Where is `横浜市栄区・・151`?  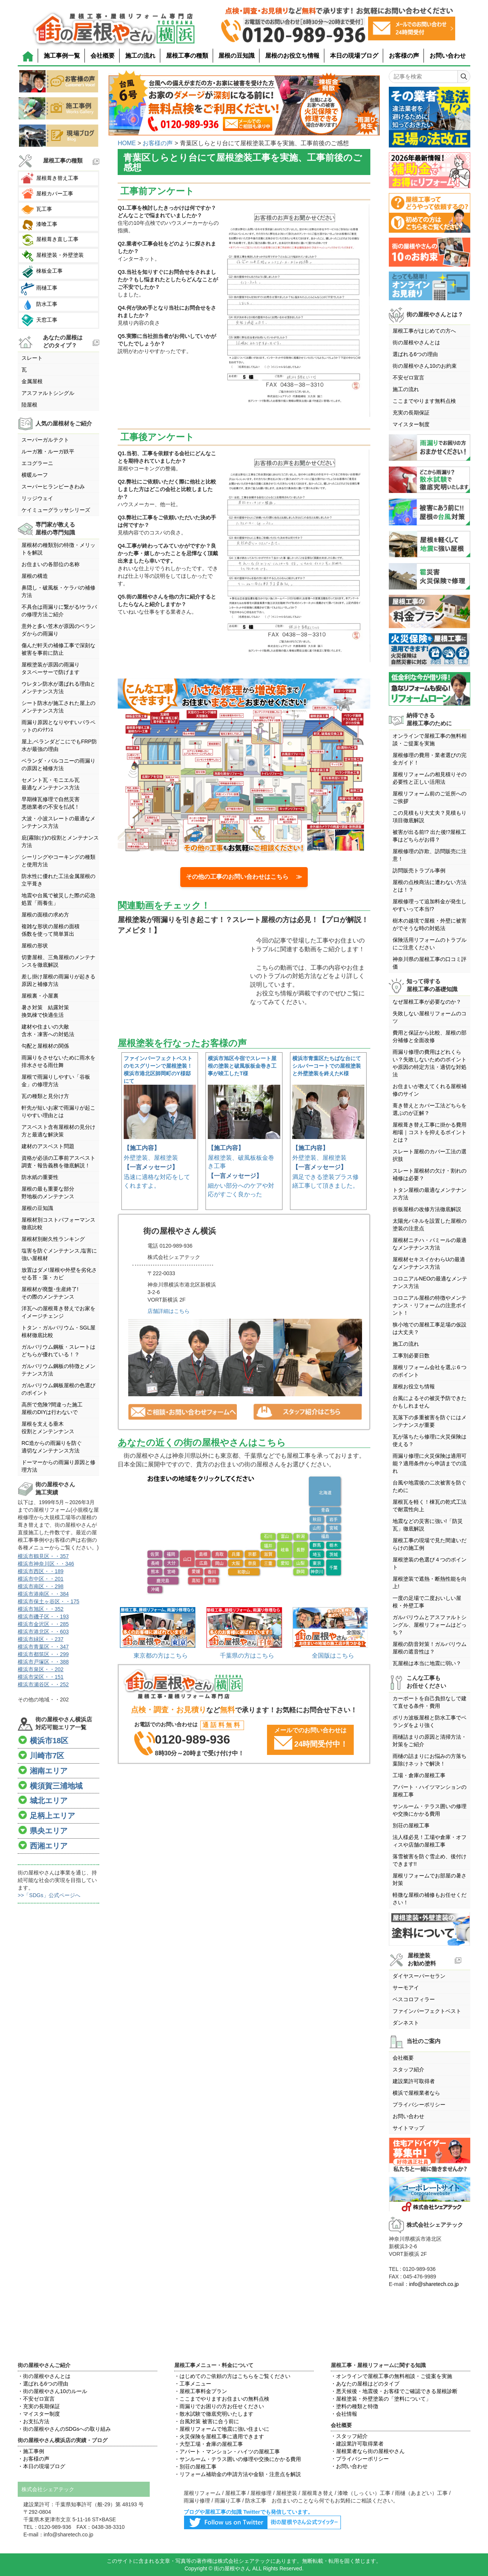
横浜市栄区・・151 is located at coordinates (40, 1677).